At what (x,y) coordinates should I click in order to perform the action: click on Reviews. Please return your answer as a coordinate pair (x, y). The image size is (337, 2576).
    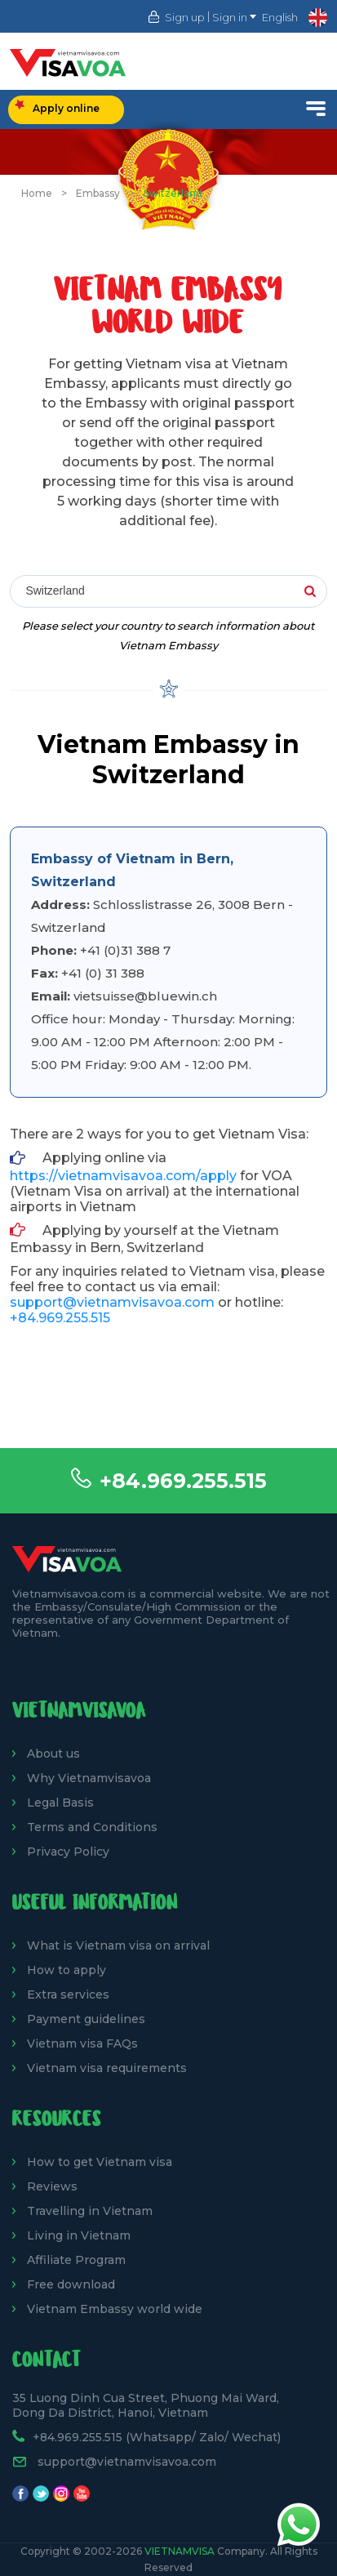
    Looking at the image, I should click on (52, 2186).